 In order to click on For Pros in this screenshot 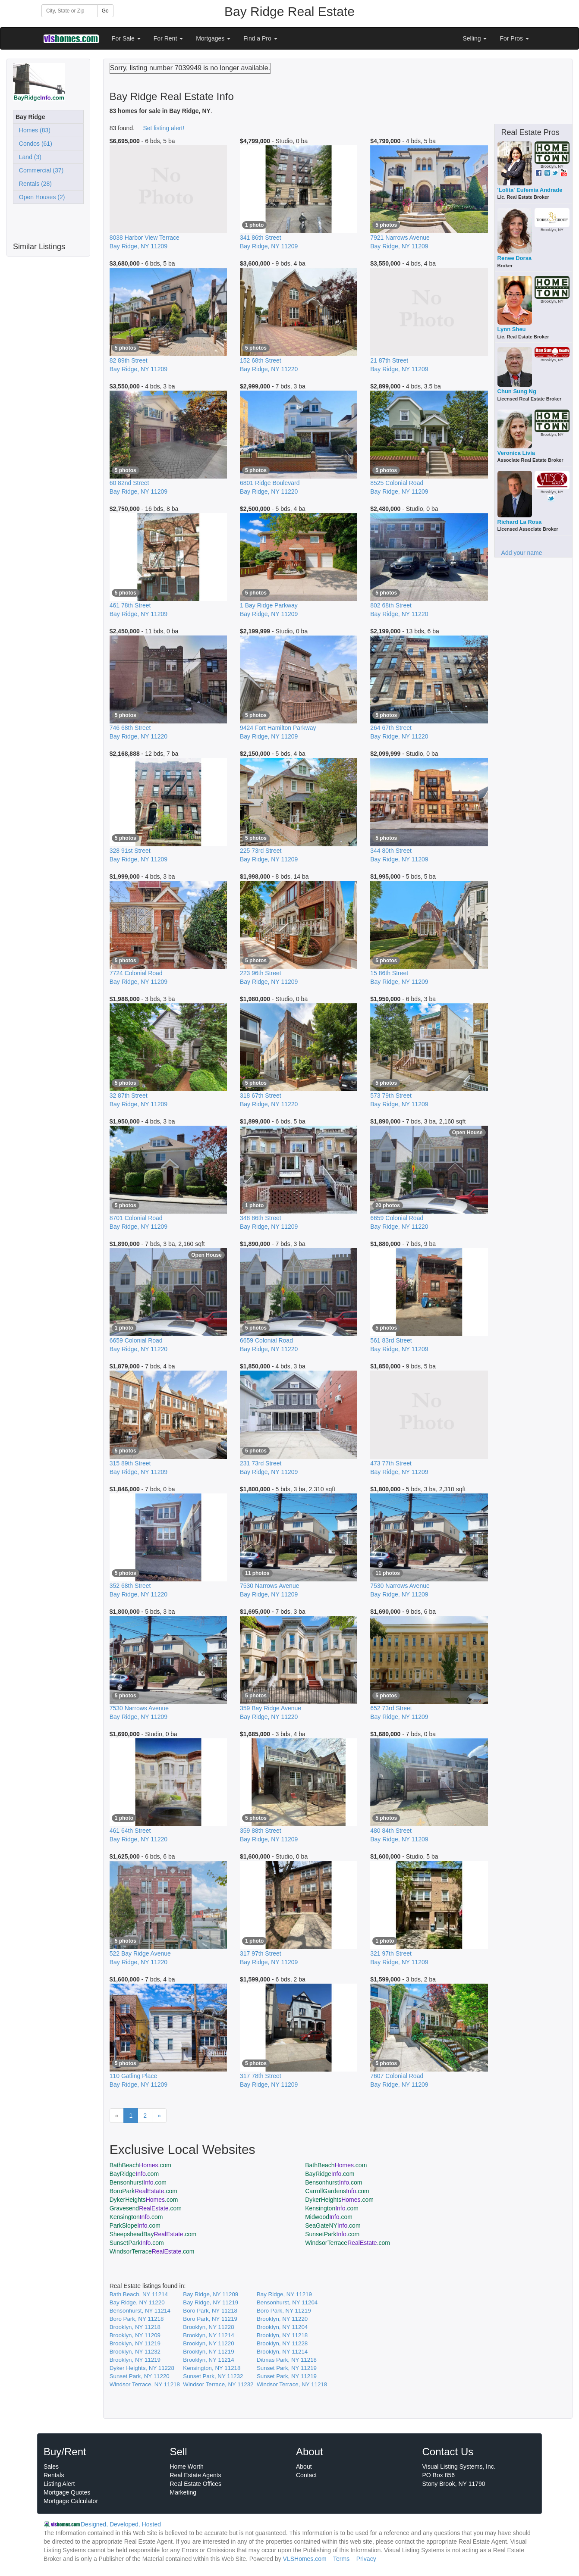, I will do `click(514, 38)`.